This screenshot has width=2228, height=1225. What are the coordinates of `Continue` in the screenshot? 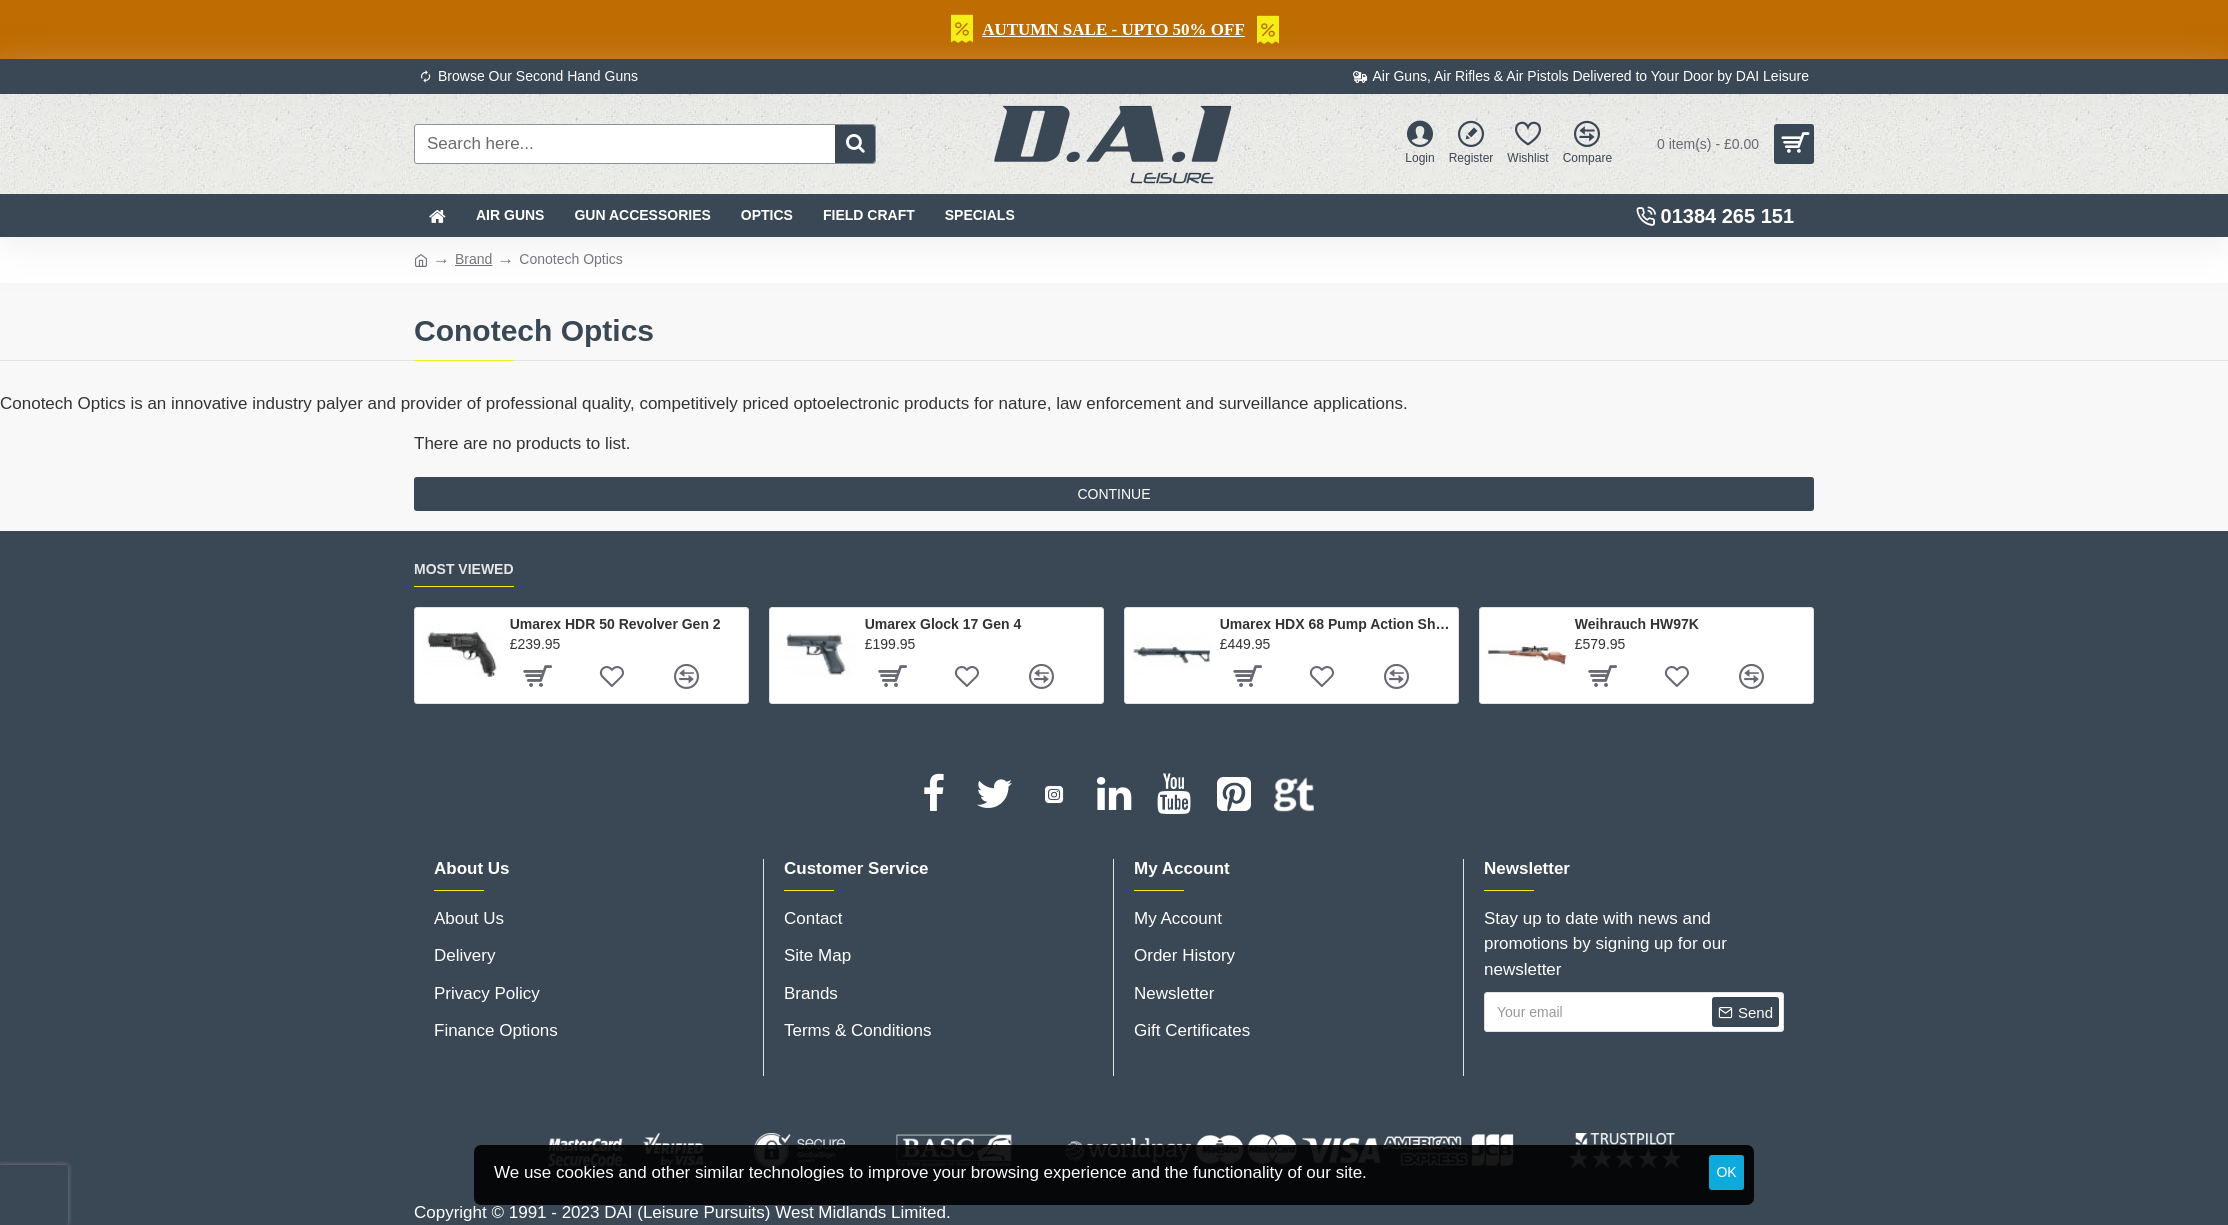 It's located at (1113, 494).